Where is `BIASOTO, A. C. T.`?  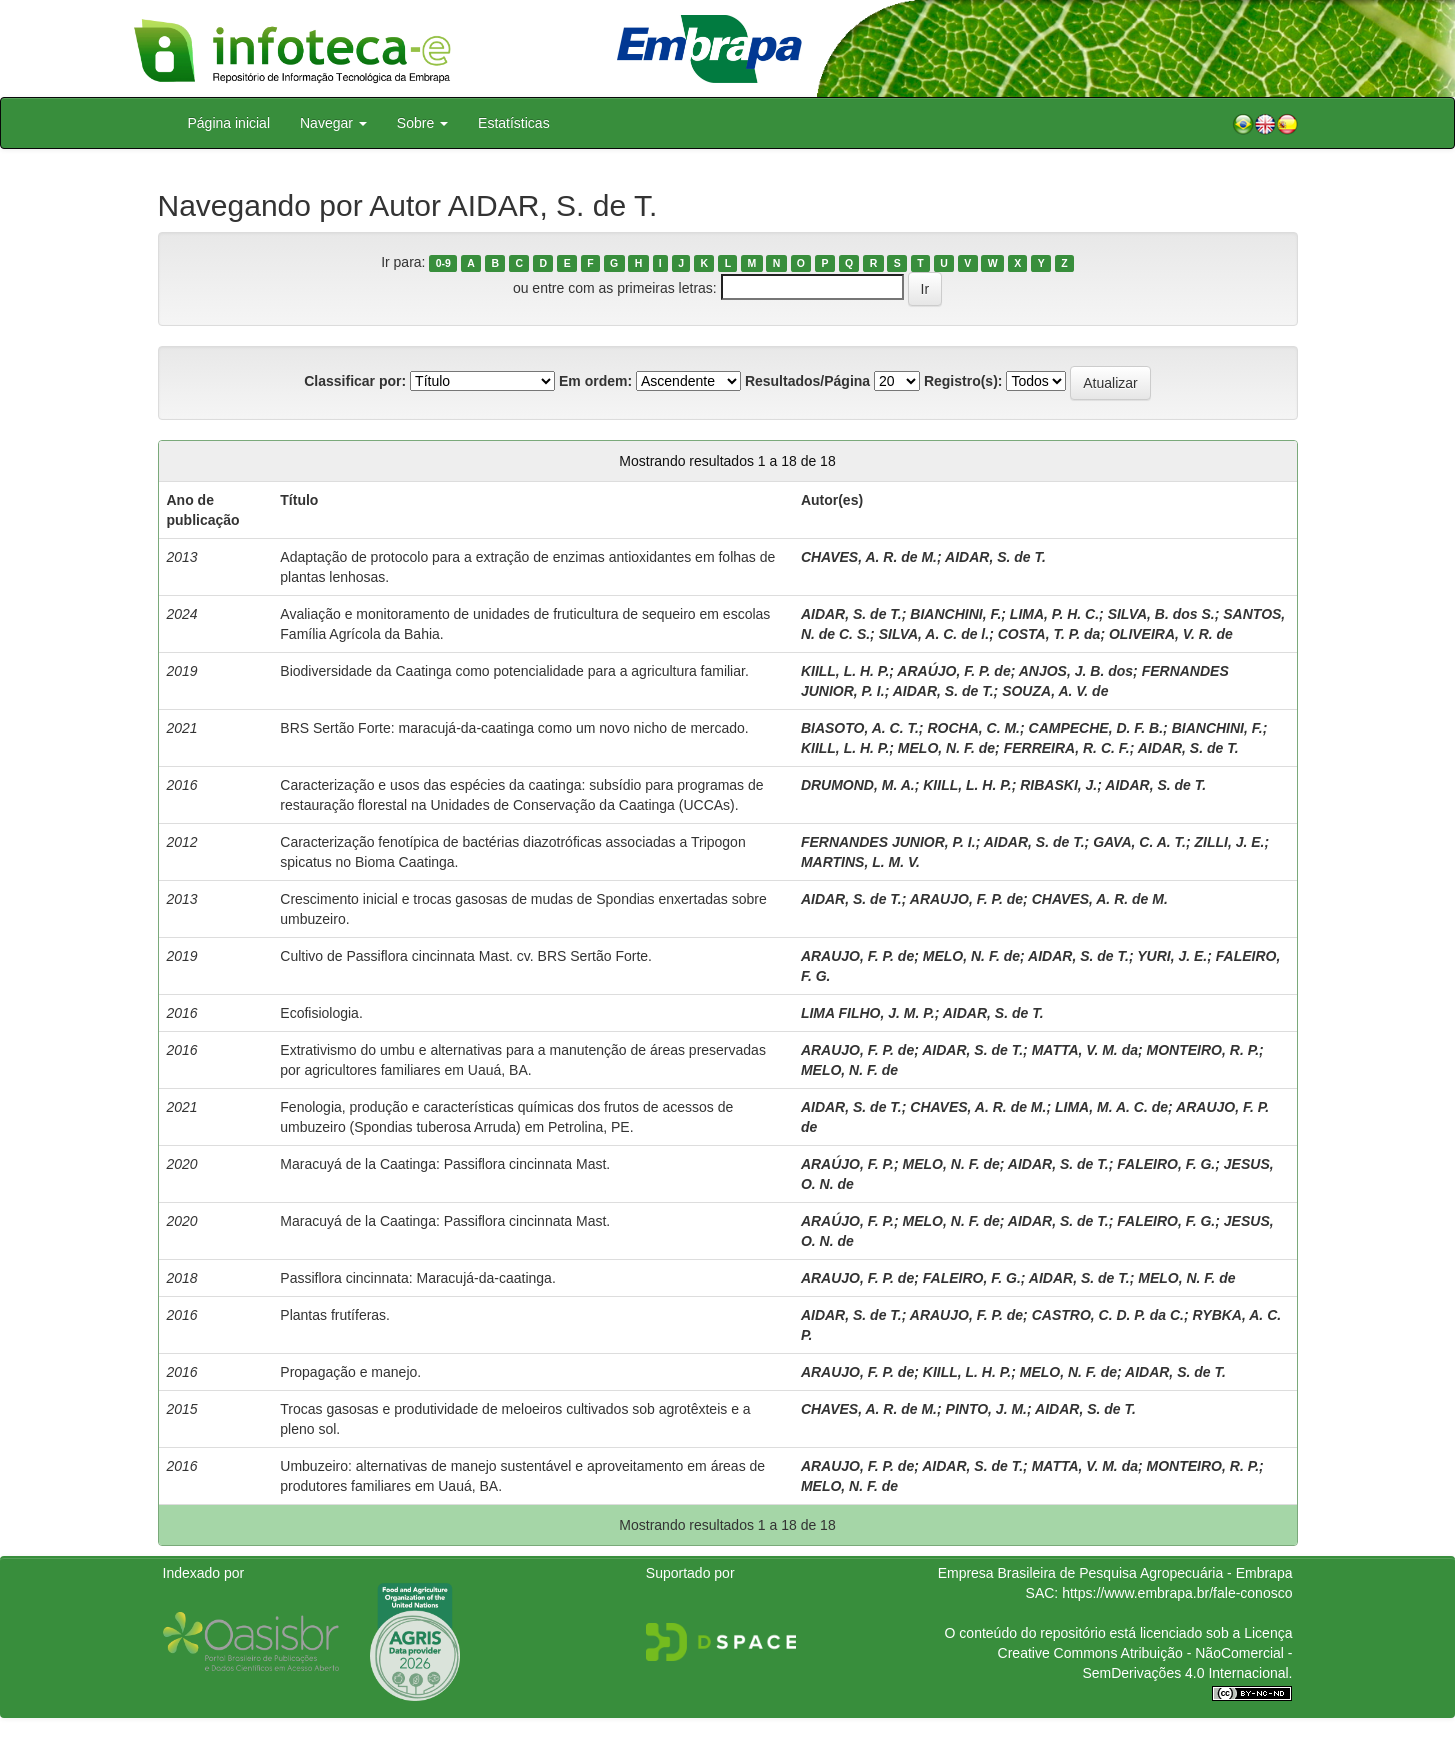
BIASOTO, A. C. T. is located at coordinates (860, 728).